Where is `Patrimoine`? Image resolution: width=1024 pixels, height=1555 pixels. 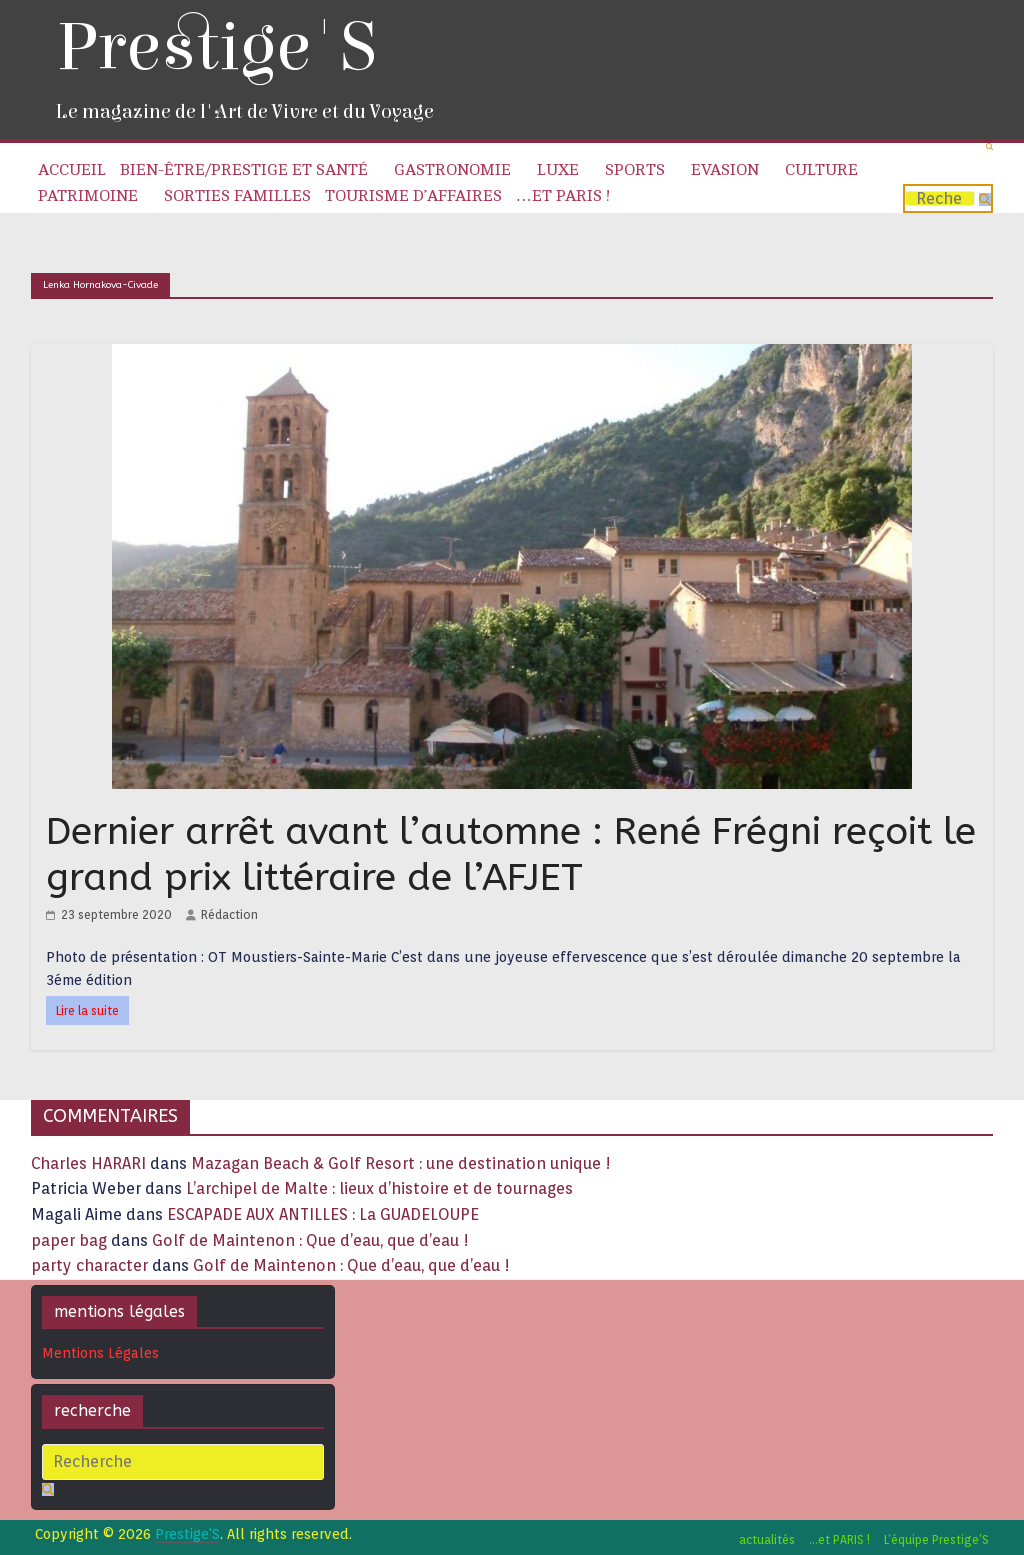 Patrimoine is located at coordinates (88, 196).